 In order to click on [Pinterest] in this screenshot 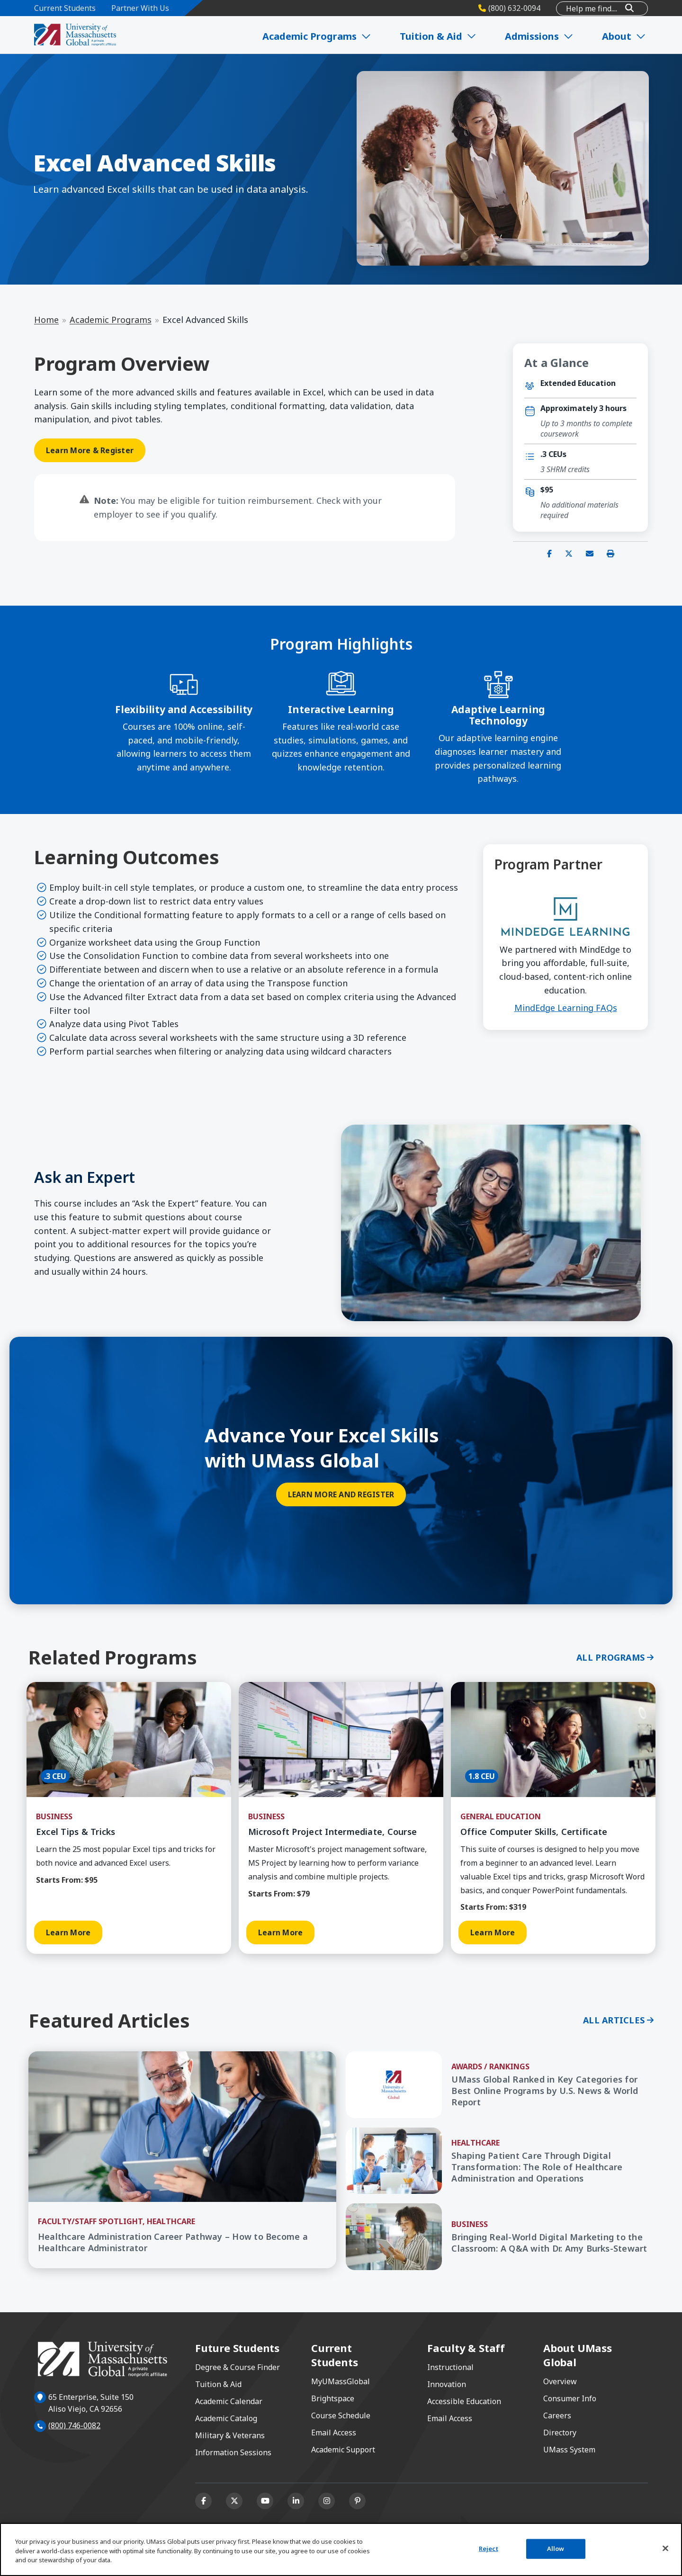, I will do `click(357, 2501)`.